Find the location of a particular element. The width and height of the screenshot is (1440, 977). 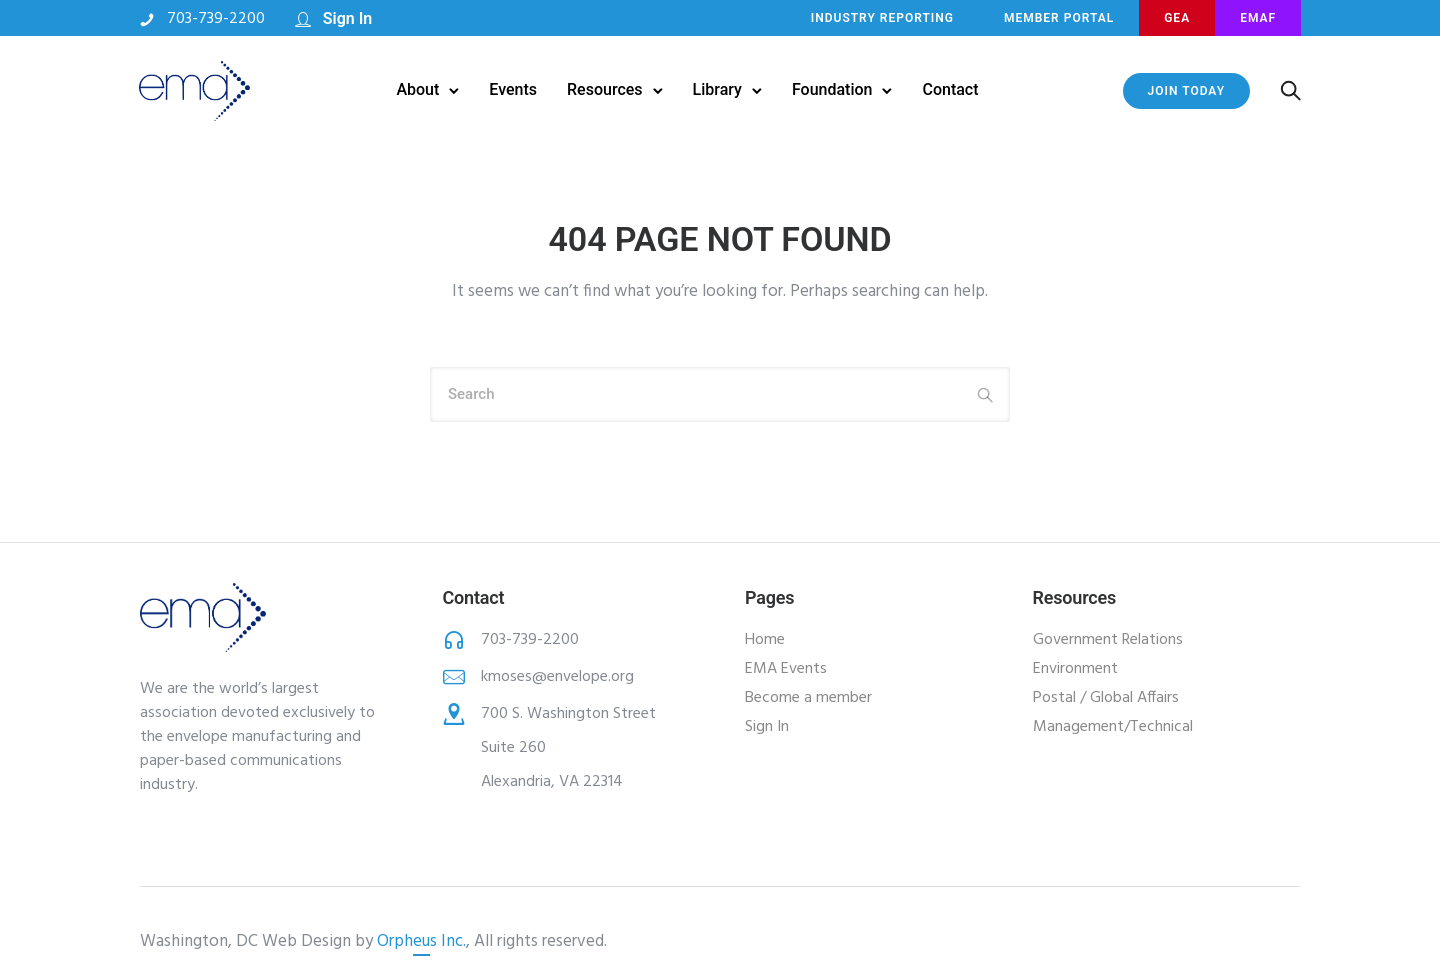

703-739-2200 is located at coordinates (217, 19).